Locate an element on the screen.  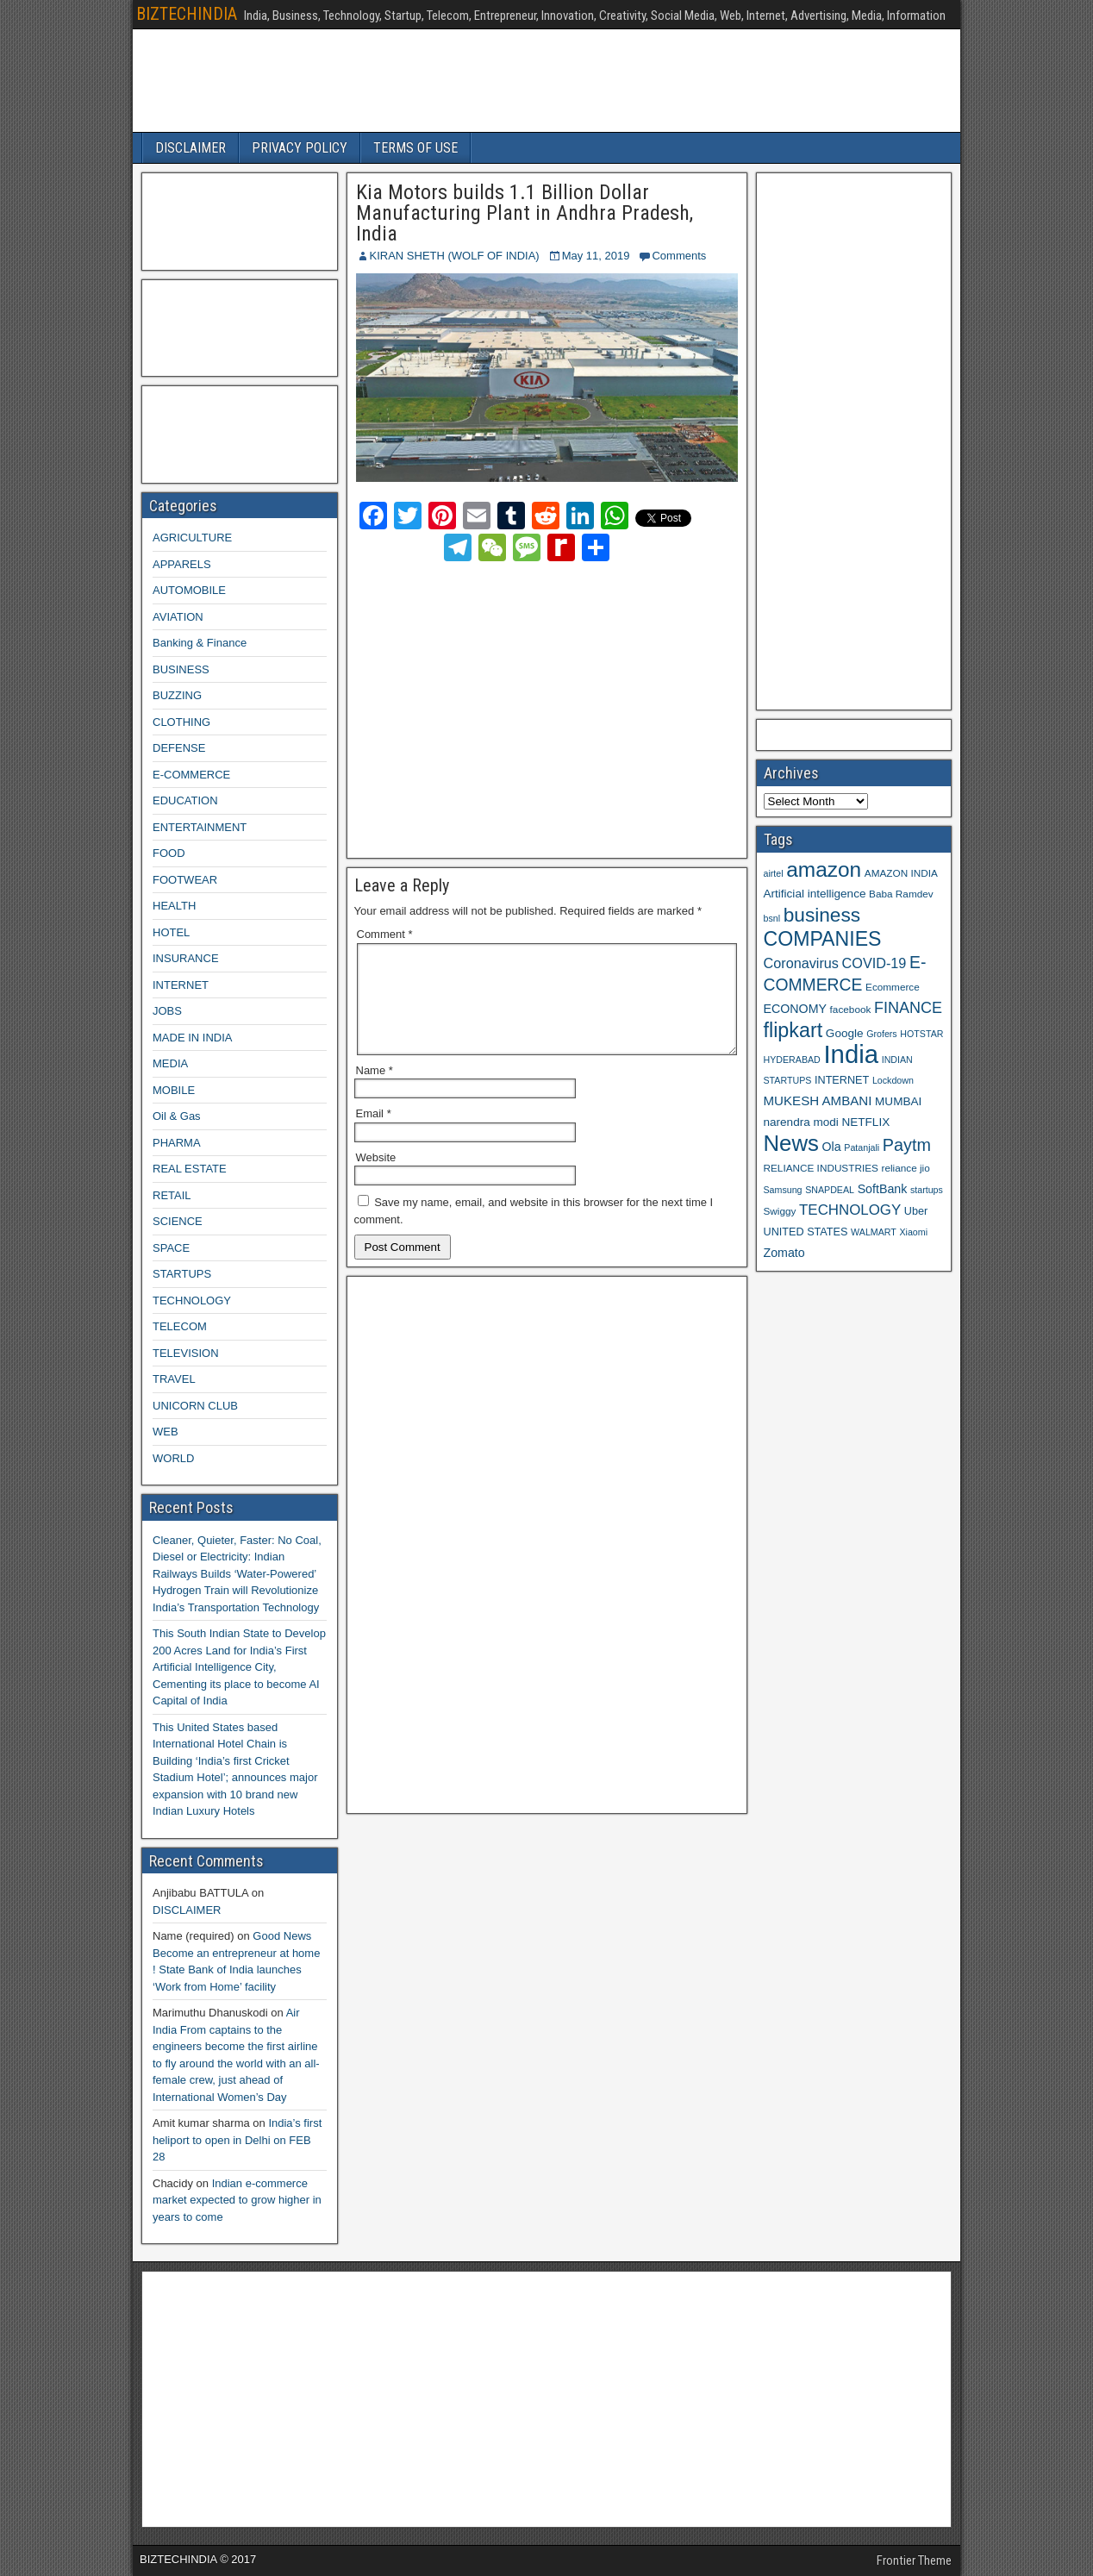
Ola [Ola (12 items)] is located at coordinates (831, 1147).